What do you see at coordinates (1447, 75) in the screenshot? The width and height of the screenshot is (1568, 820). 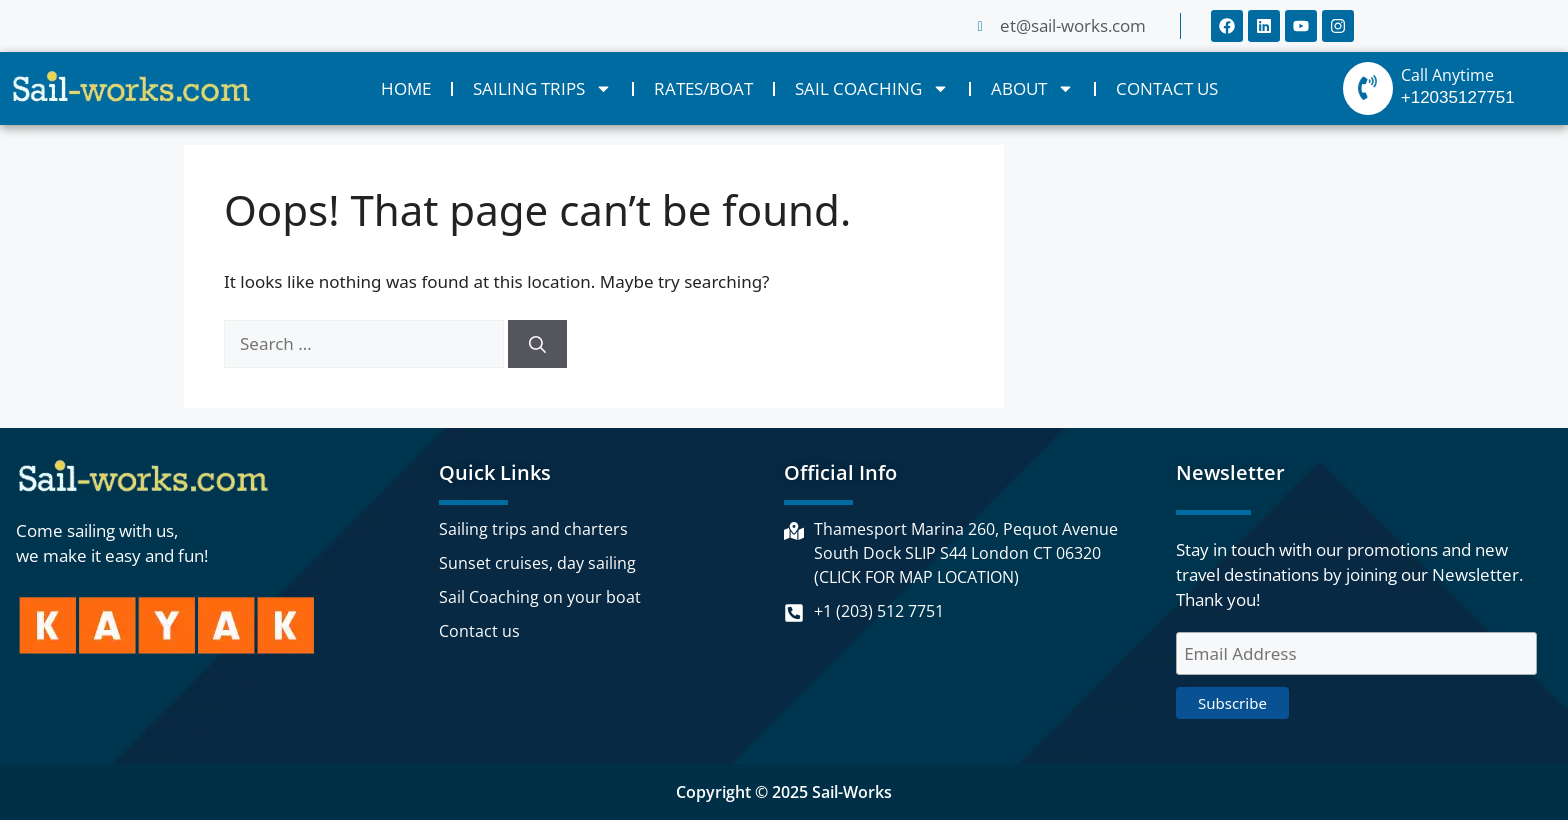 I see `Call Anytime` at bounding box center [1447, 75].